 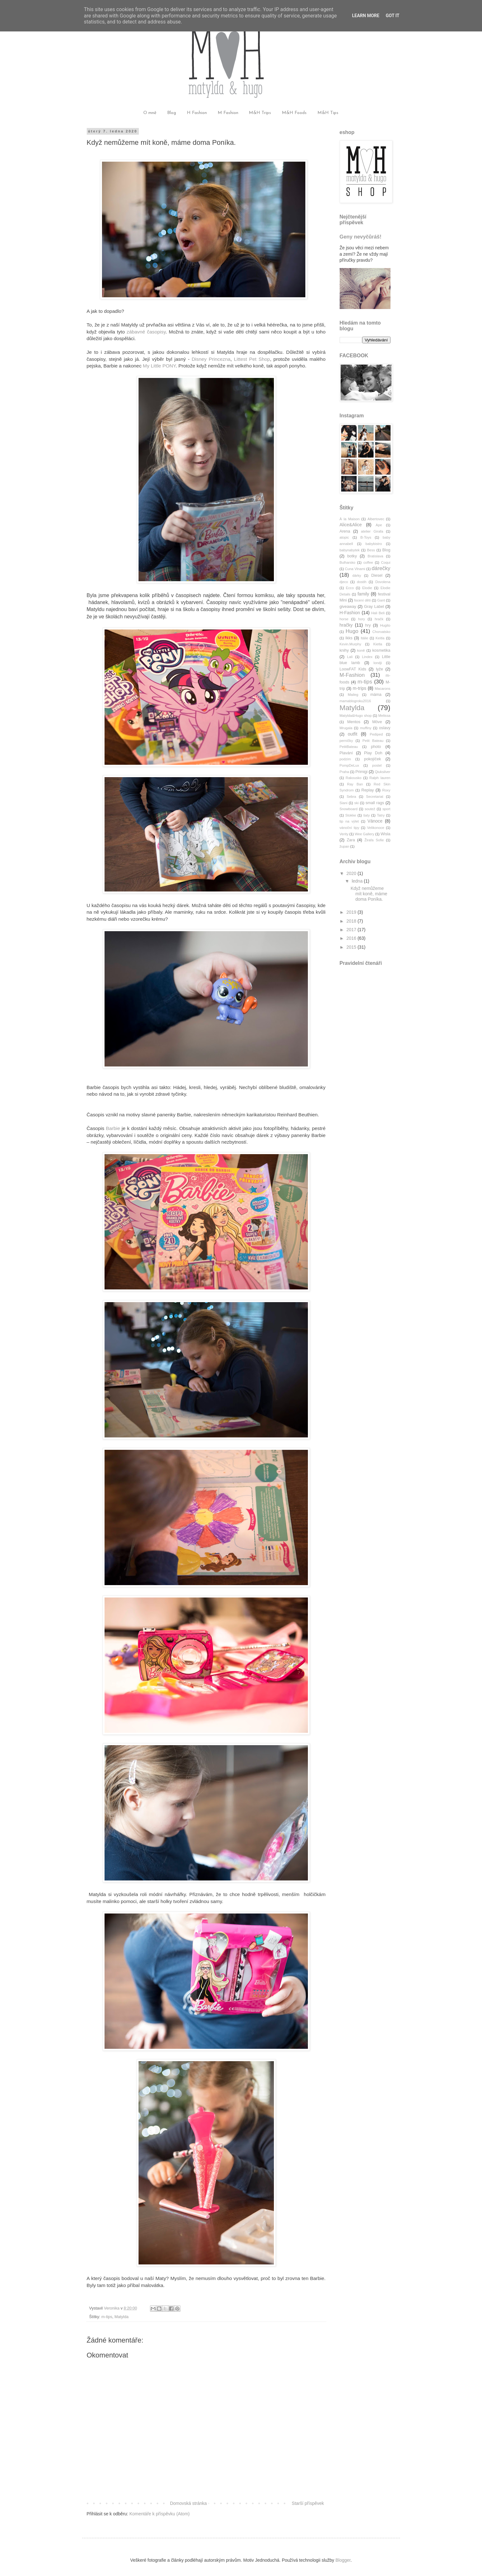 What do you see at coordinates (352, 675) in the screenshot?
I see `M-Fashion` at bounding box center [352, 675].